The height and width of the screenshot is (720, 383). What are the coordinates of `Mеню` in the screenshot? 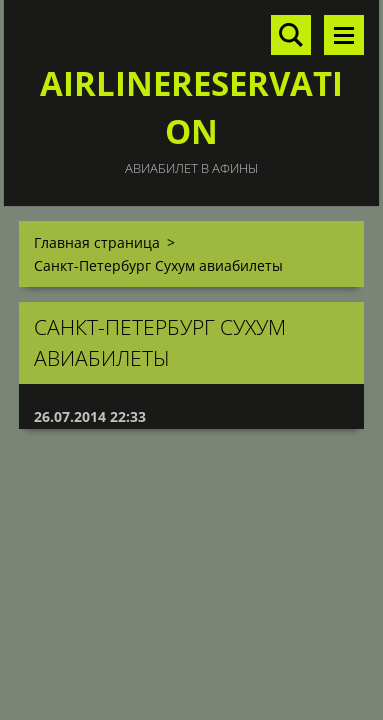 It's located at (344, 35).